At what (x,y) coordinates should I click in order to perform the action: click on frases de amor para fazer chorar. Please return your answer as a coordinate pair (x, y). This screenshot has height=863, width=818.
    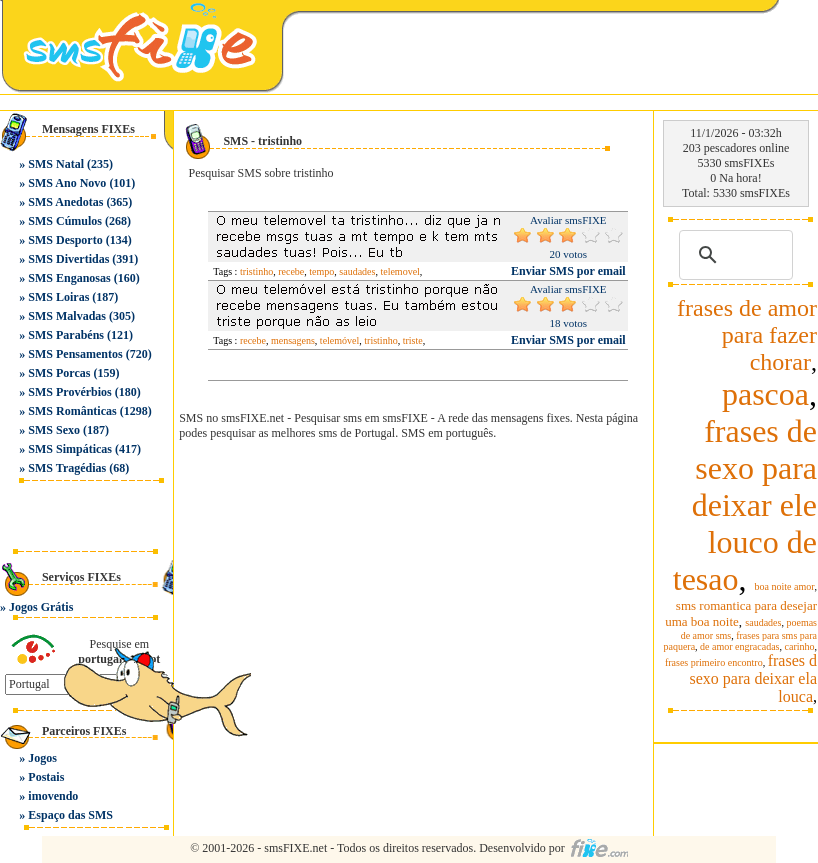
    Looking at the image, I should click on (747, 335).